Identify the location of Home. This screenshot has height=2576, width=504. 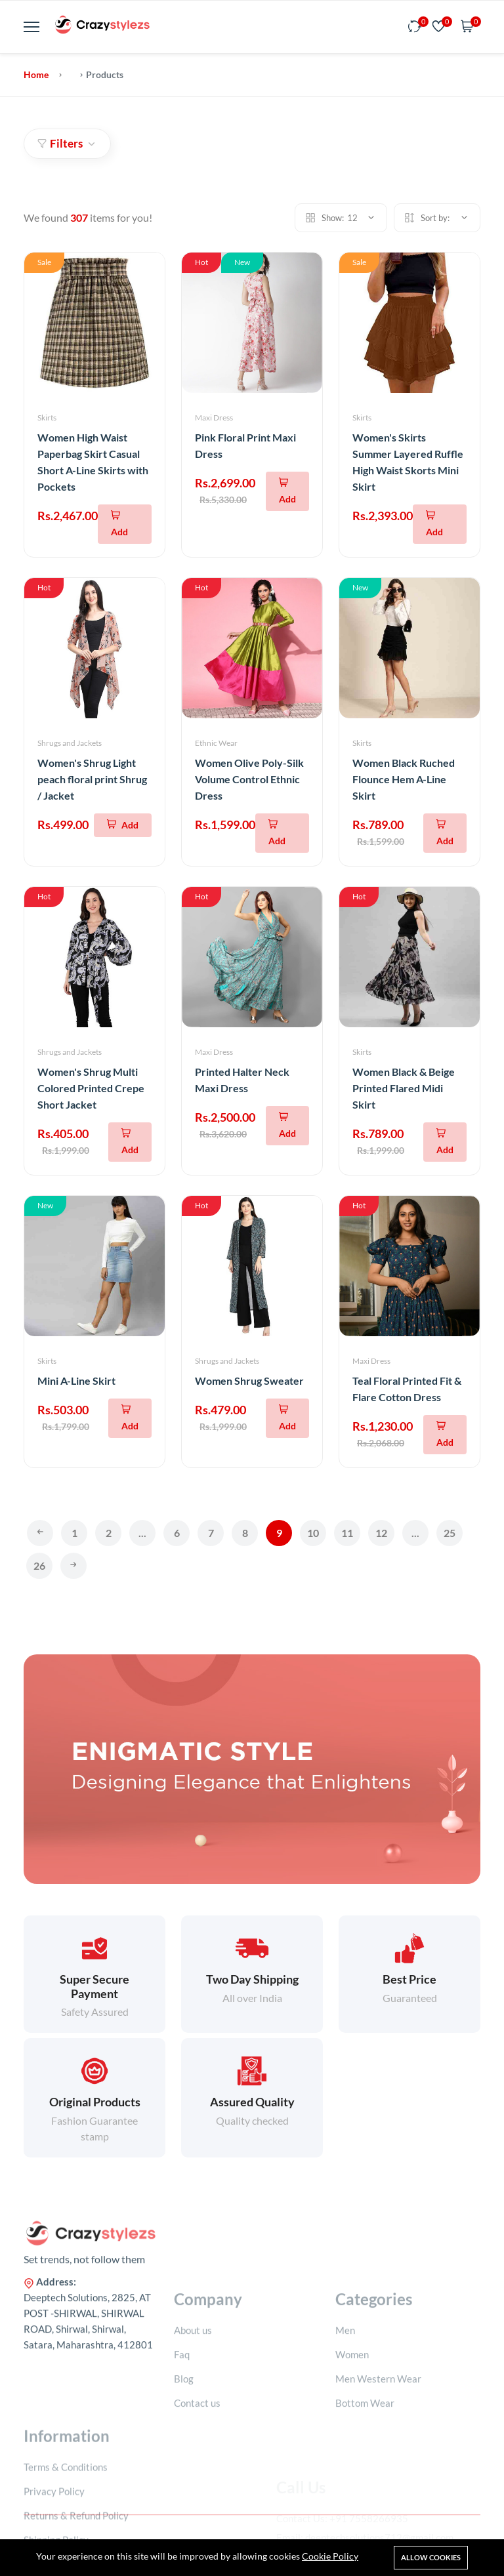
(36, 74).